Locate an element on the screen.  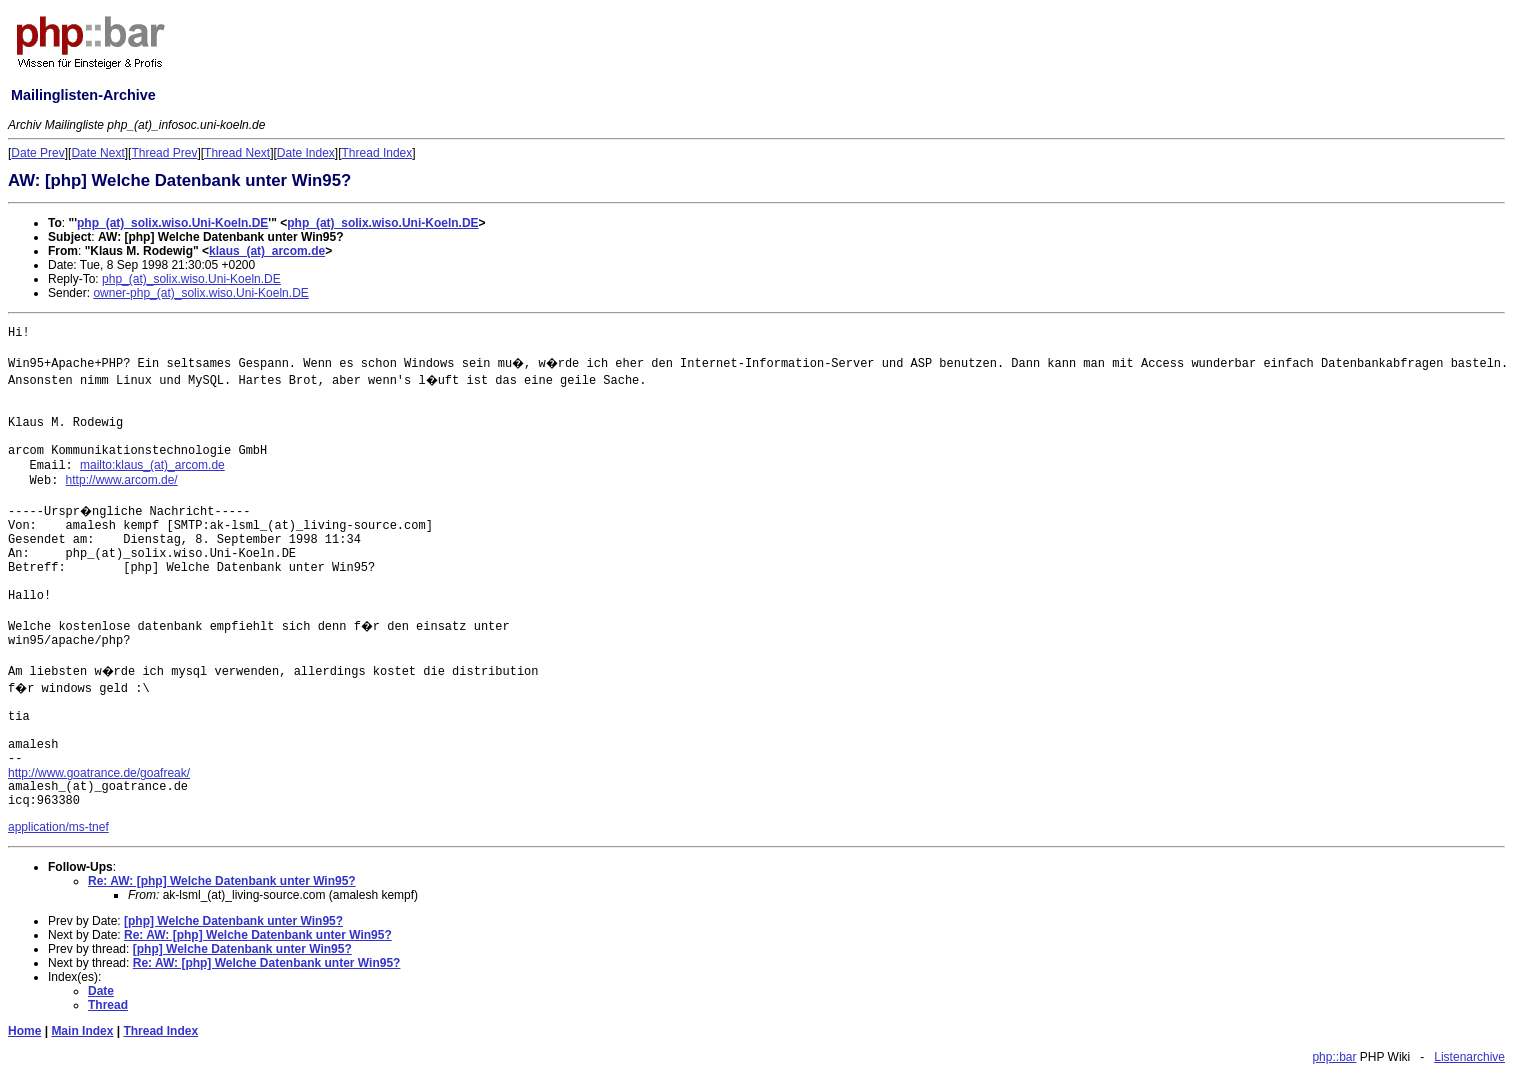
Date Next is located at coordinates (97, 153).